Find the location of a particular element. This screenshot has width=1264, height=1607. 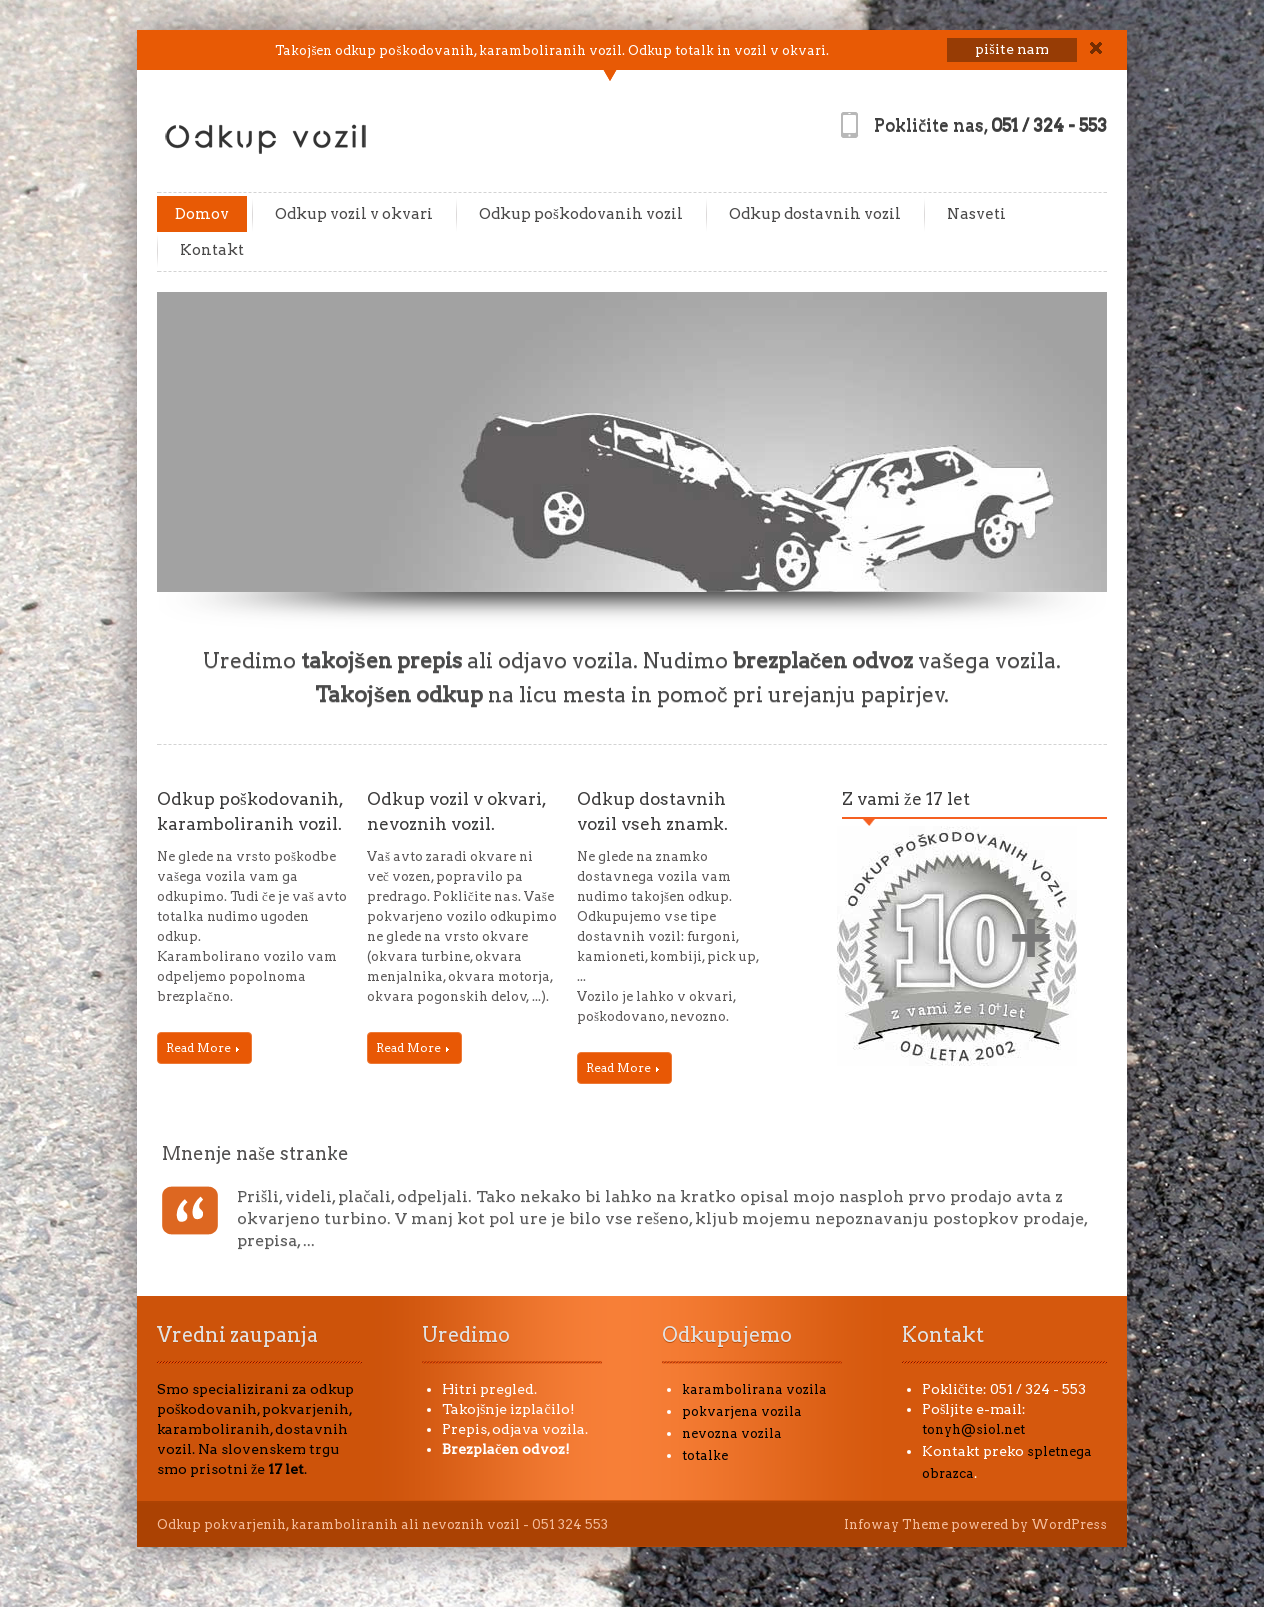

pokvarjena vozila is located at coordinates (742, 1411).